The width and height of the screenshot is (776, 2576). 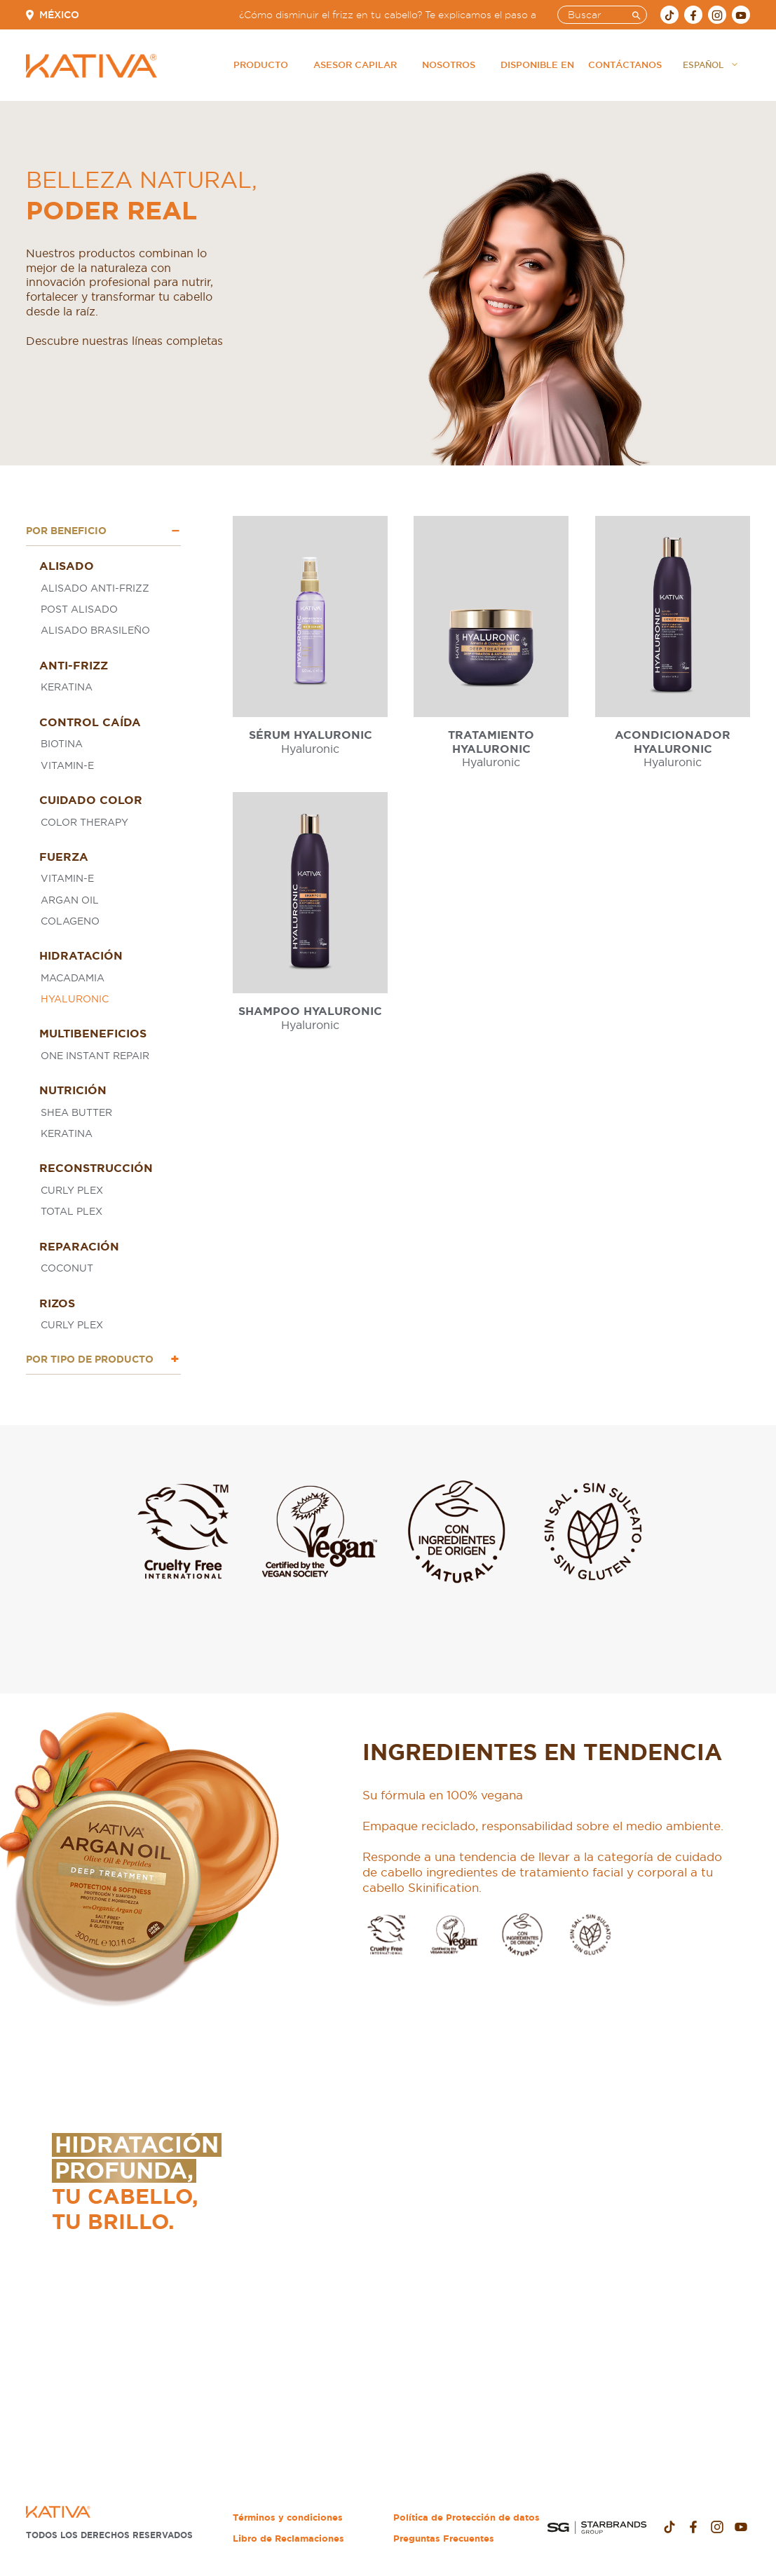 I want to click on Alisado, so click(x=66, y=565).